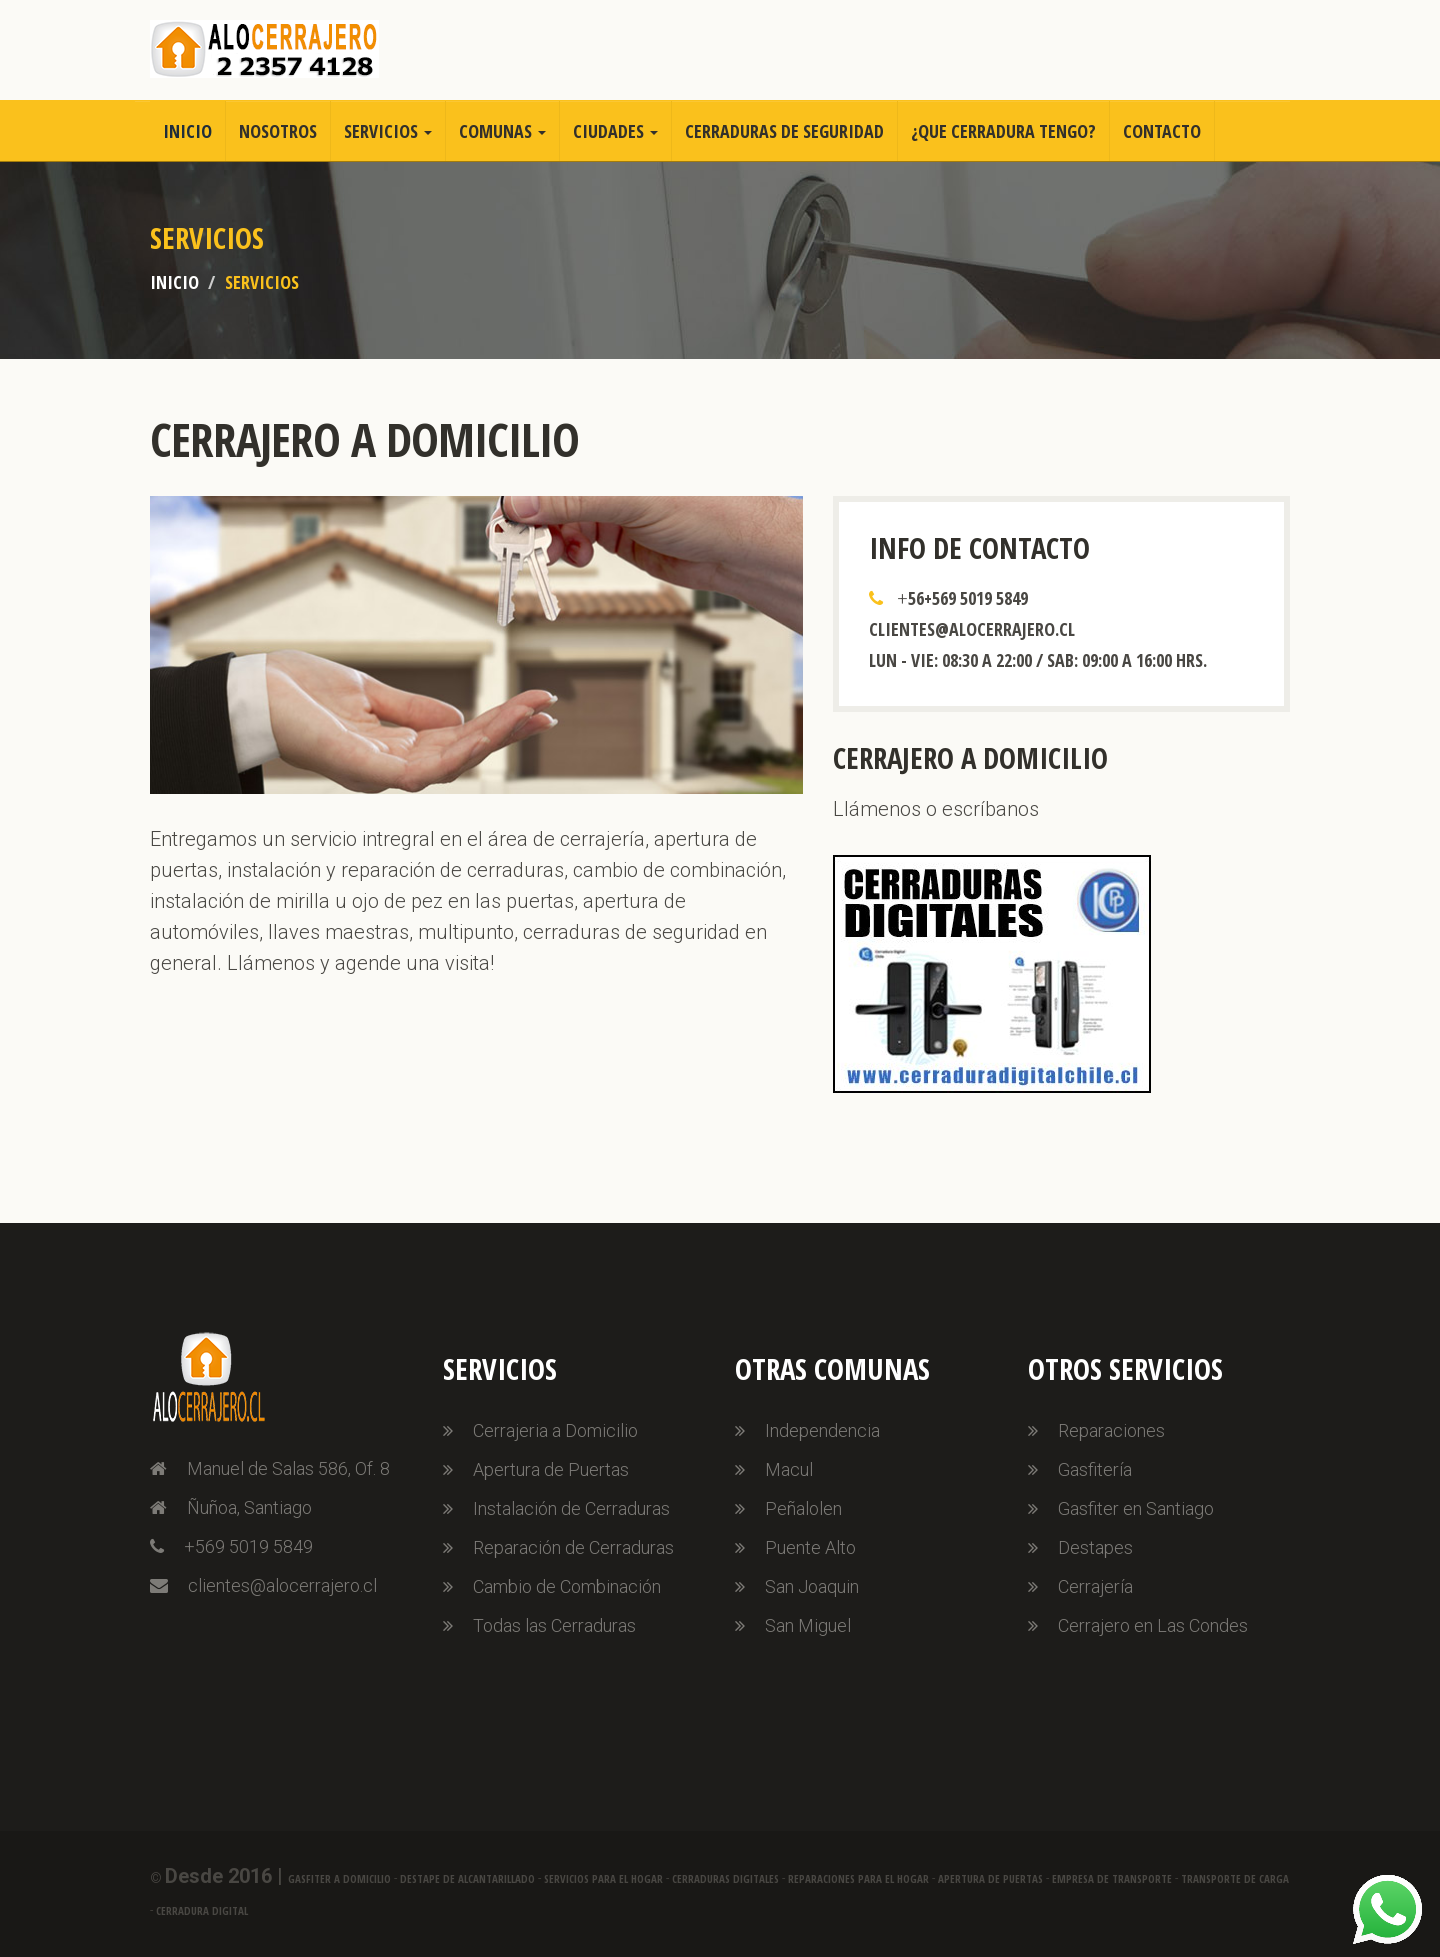 This screenshot has width=1440, height=1957. What do you see at coordinates (725, 1878) in the screenshot?
I see `Cerraduras Digitales` at bounding box center [725, 1878].